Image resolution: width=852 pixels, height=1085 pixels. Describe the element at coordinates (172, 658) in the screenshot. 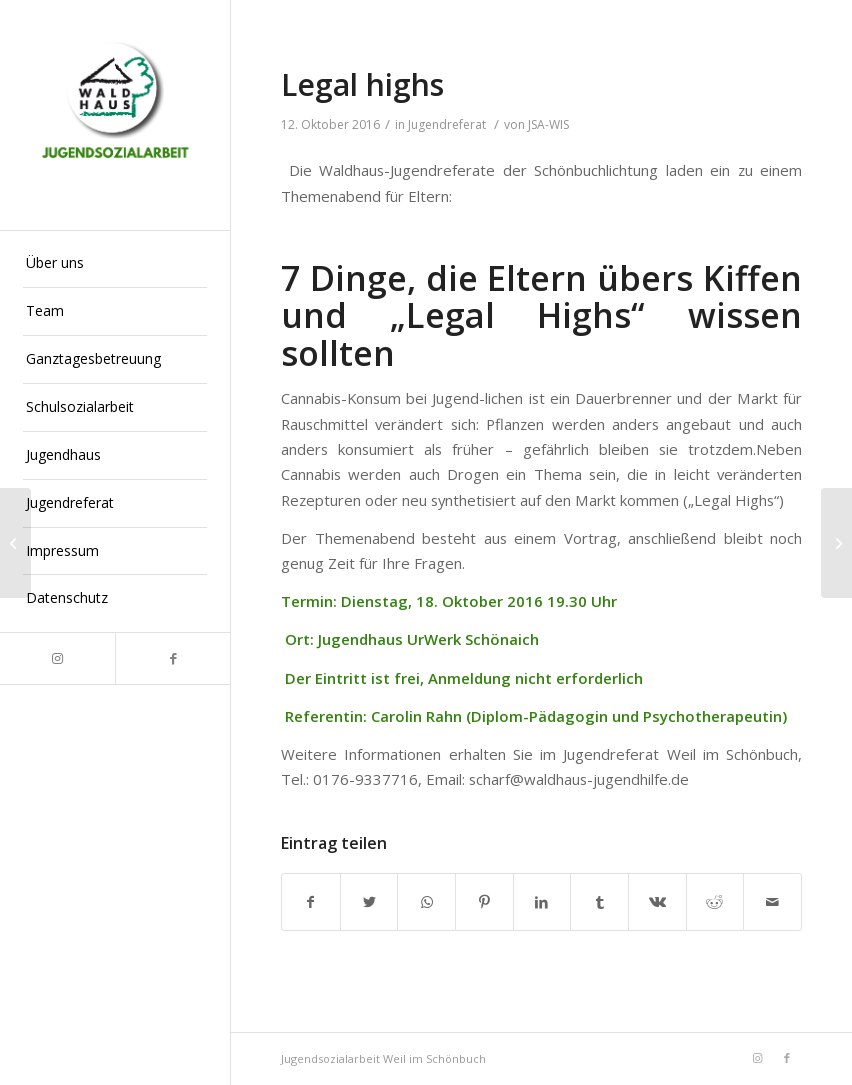

I see `[Link zu Facebook]` at that location.